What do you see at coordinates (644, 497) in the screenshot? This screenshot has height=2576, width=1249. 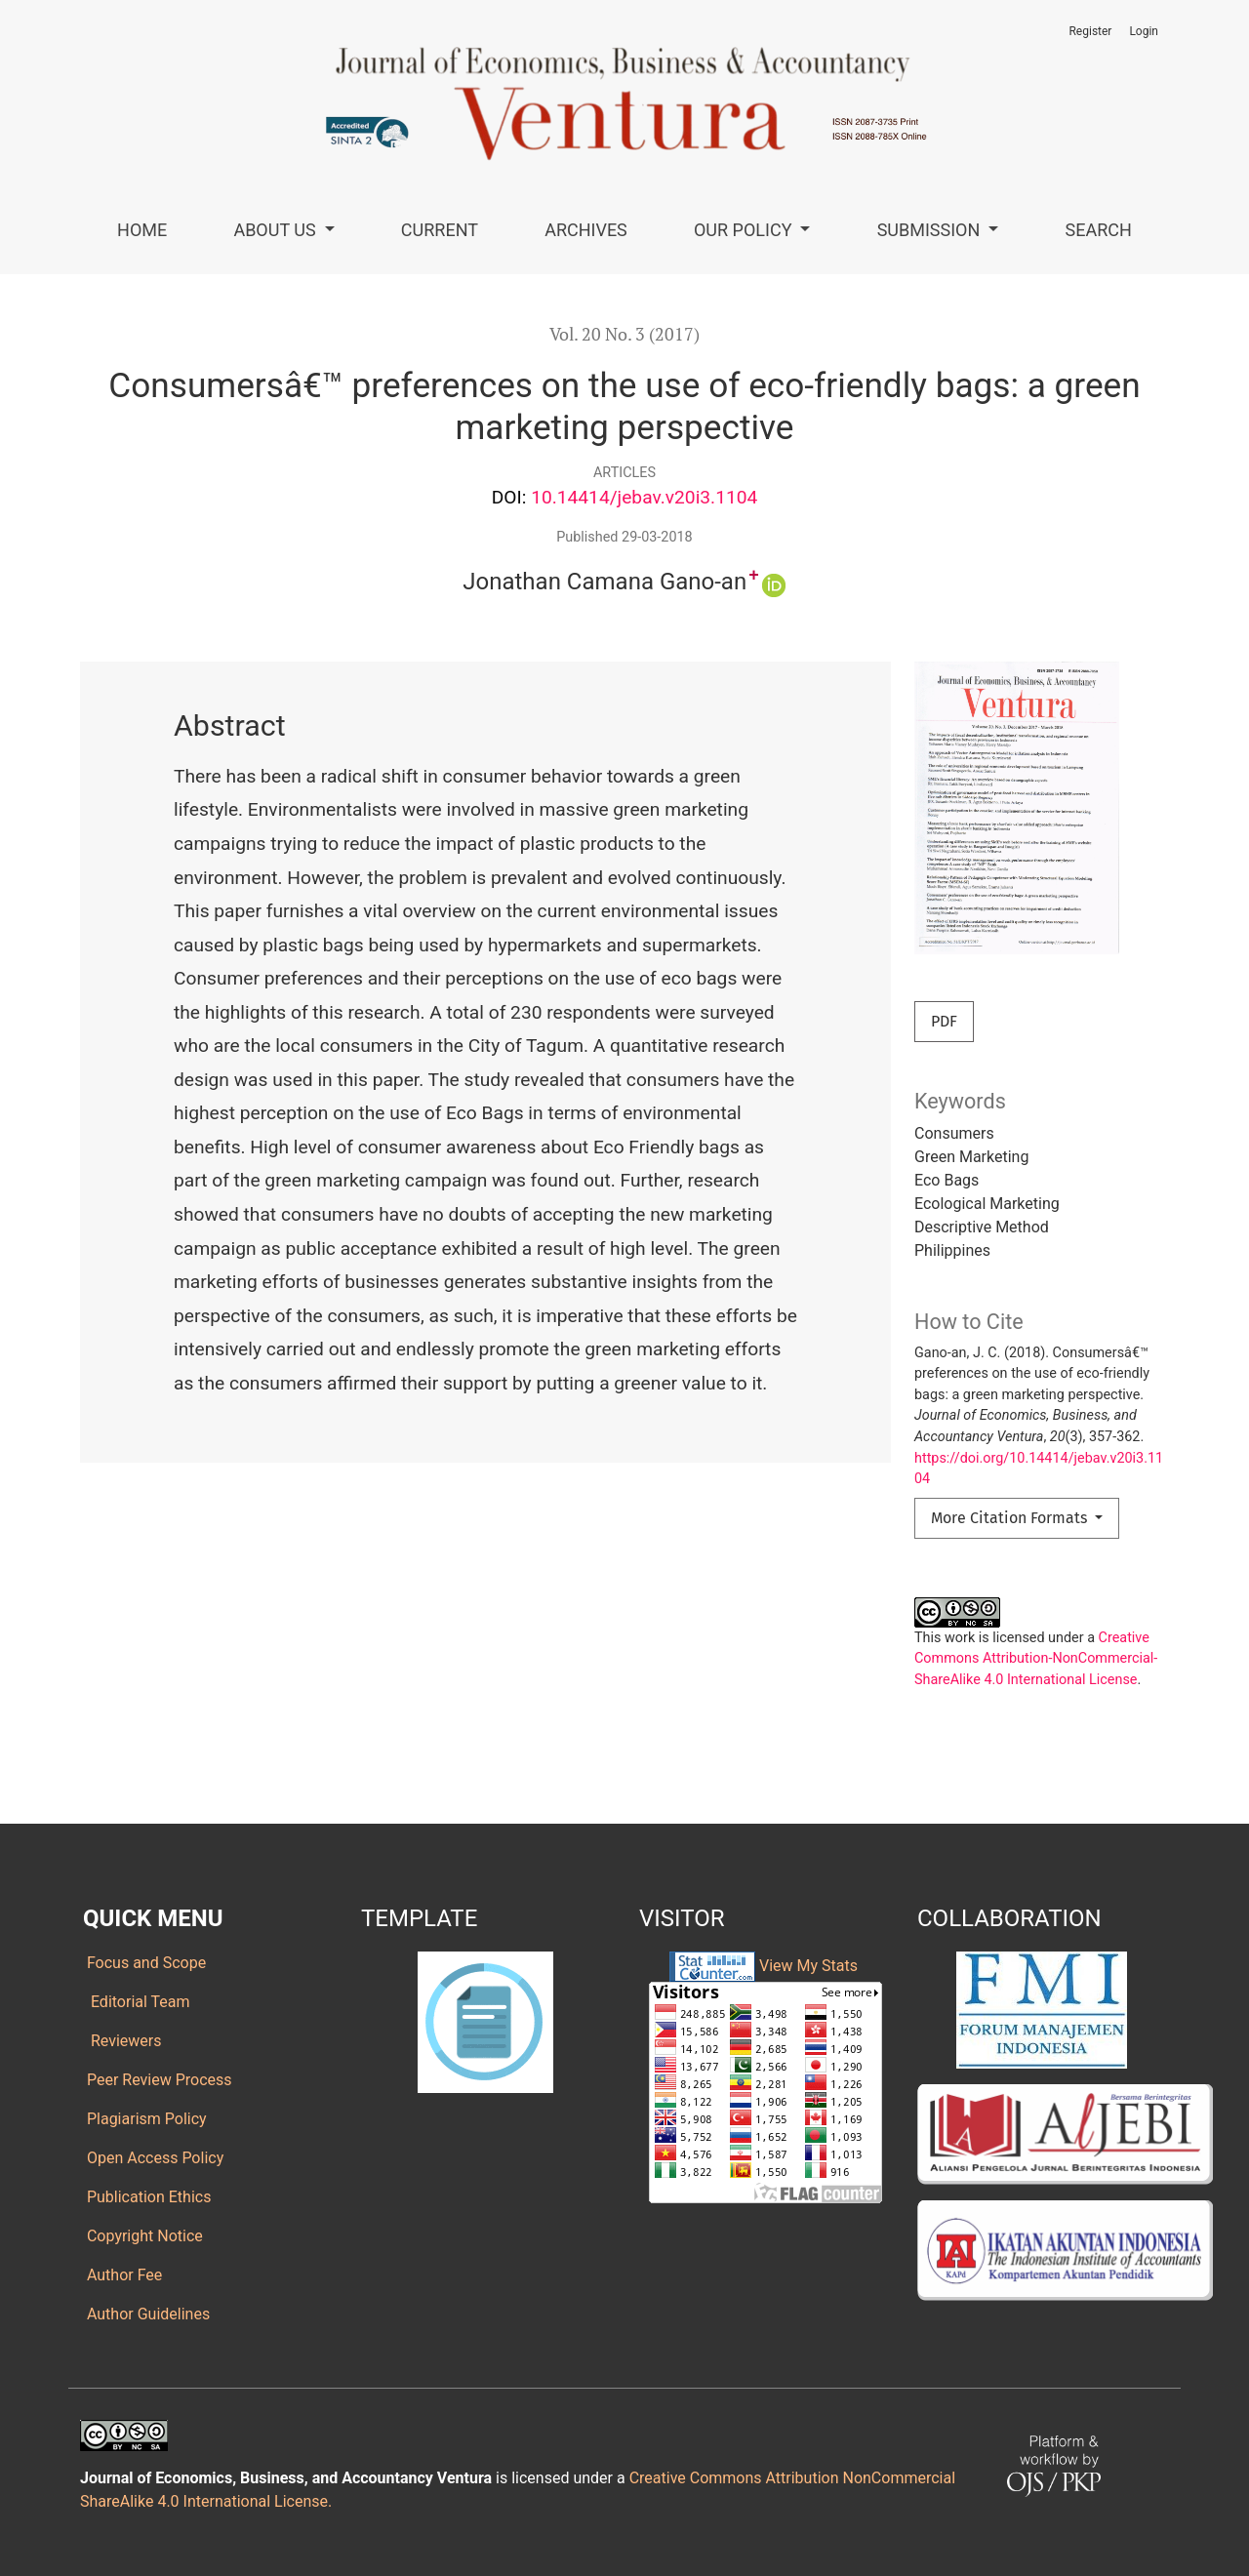 I see `10.14414/jebav.v20i3.1104` at bounding box center [644, 497].